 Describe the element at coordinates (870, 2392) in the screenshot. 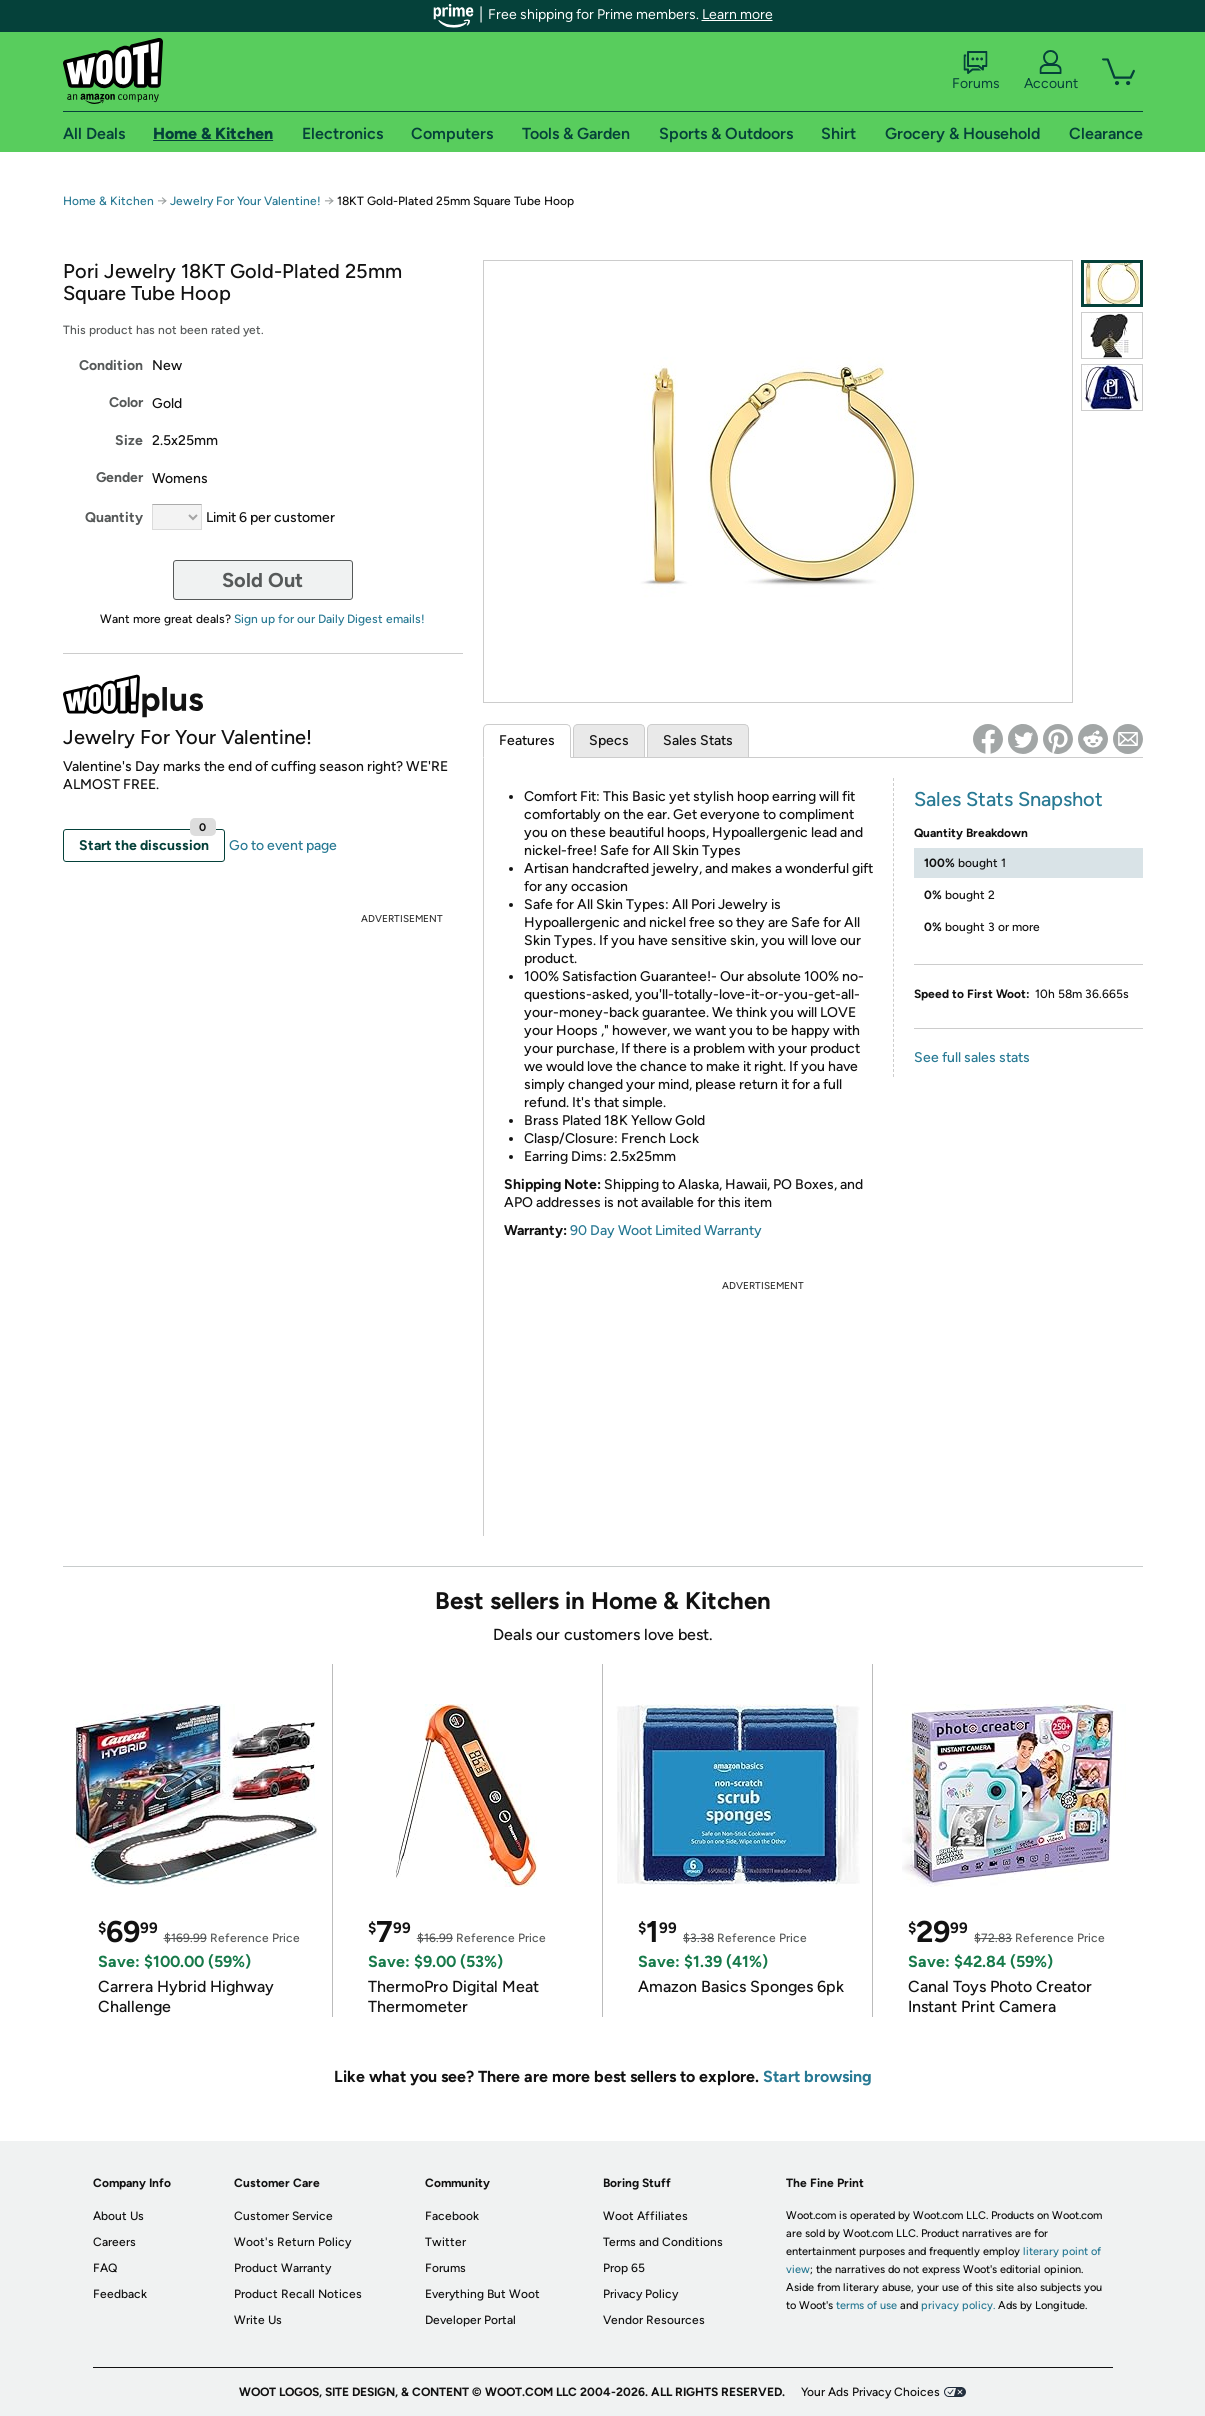

I see `Your Ads Privacy Choices` at that location.